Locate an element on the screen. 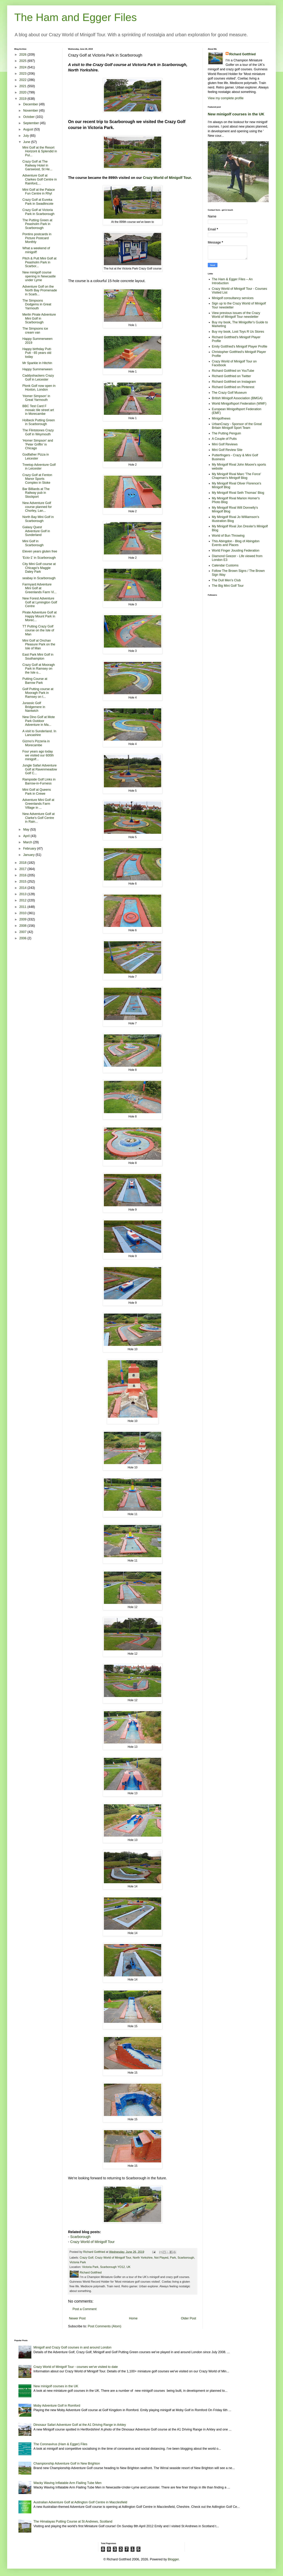 This screenshot has width=283, height=2576. Merlin Pirate Adventure Mini Golf in Scarborough is located at coordinates (39, 318).